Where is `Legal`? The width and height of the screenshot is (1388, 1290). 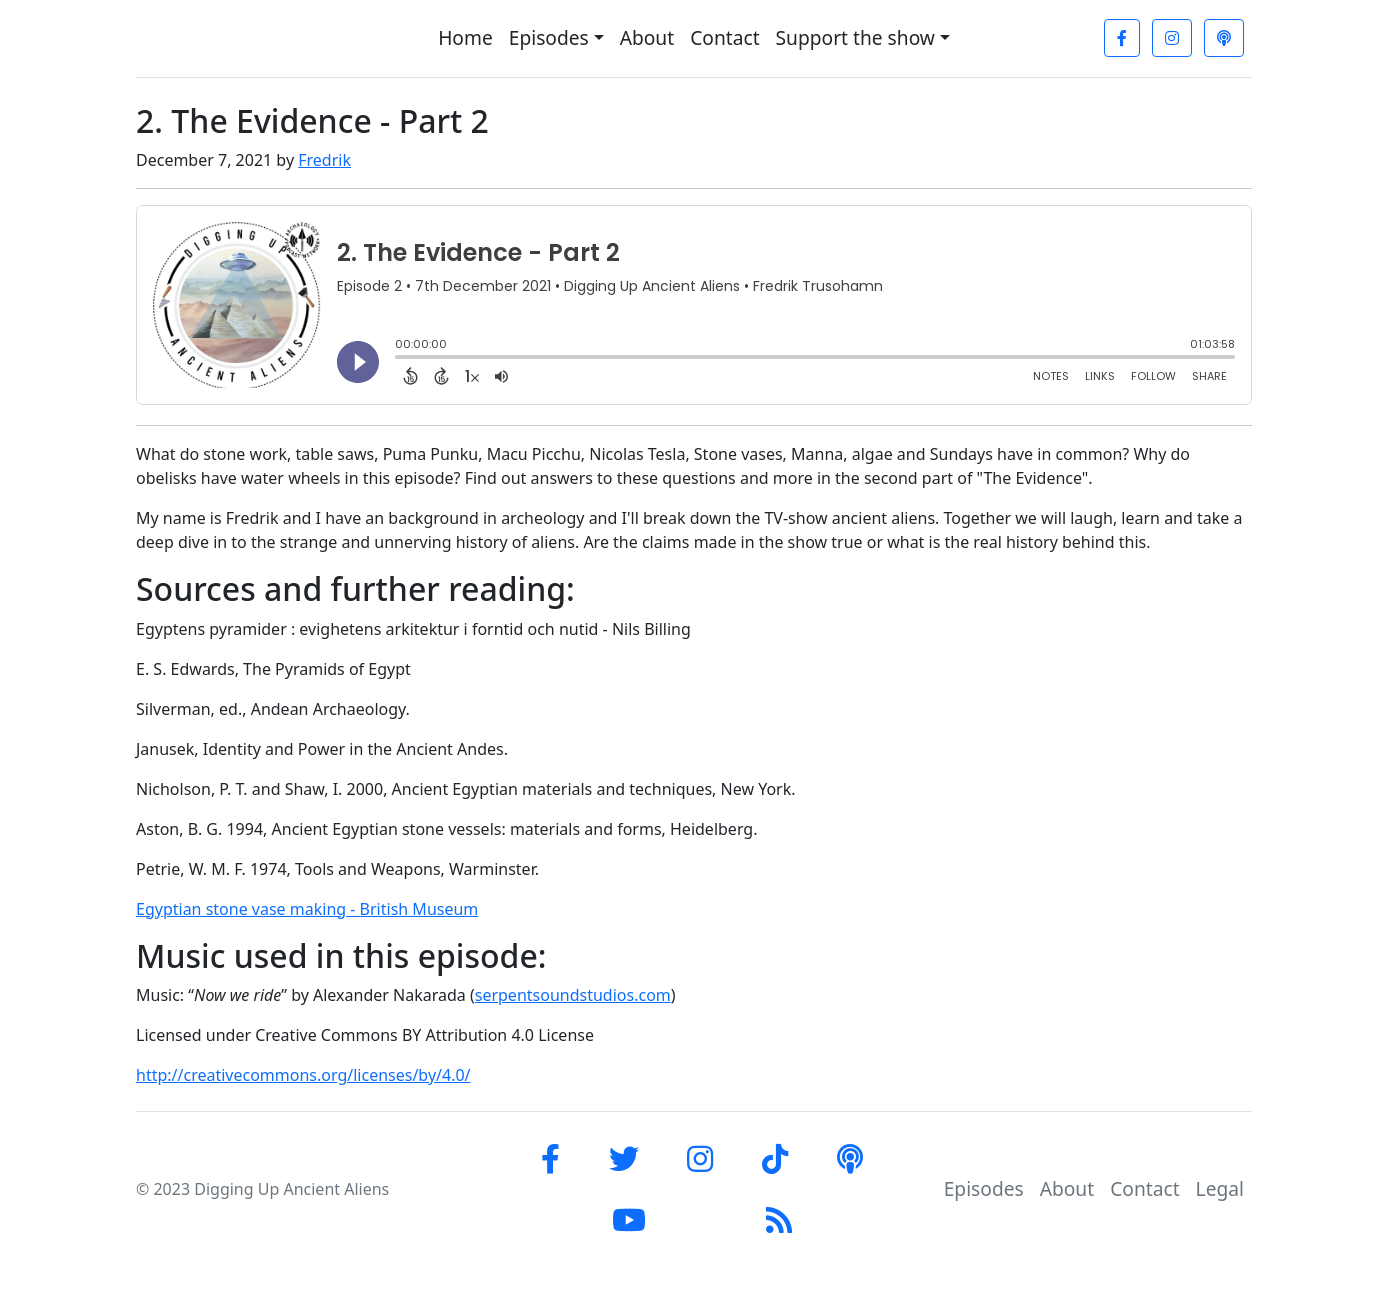
Legal is located at coordinates (1220, 1188).